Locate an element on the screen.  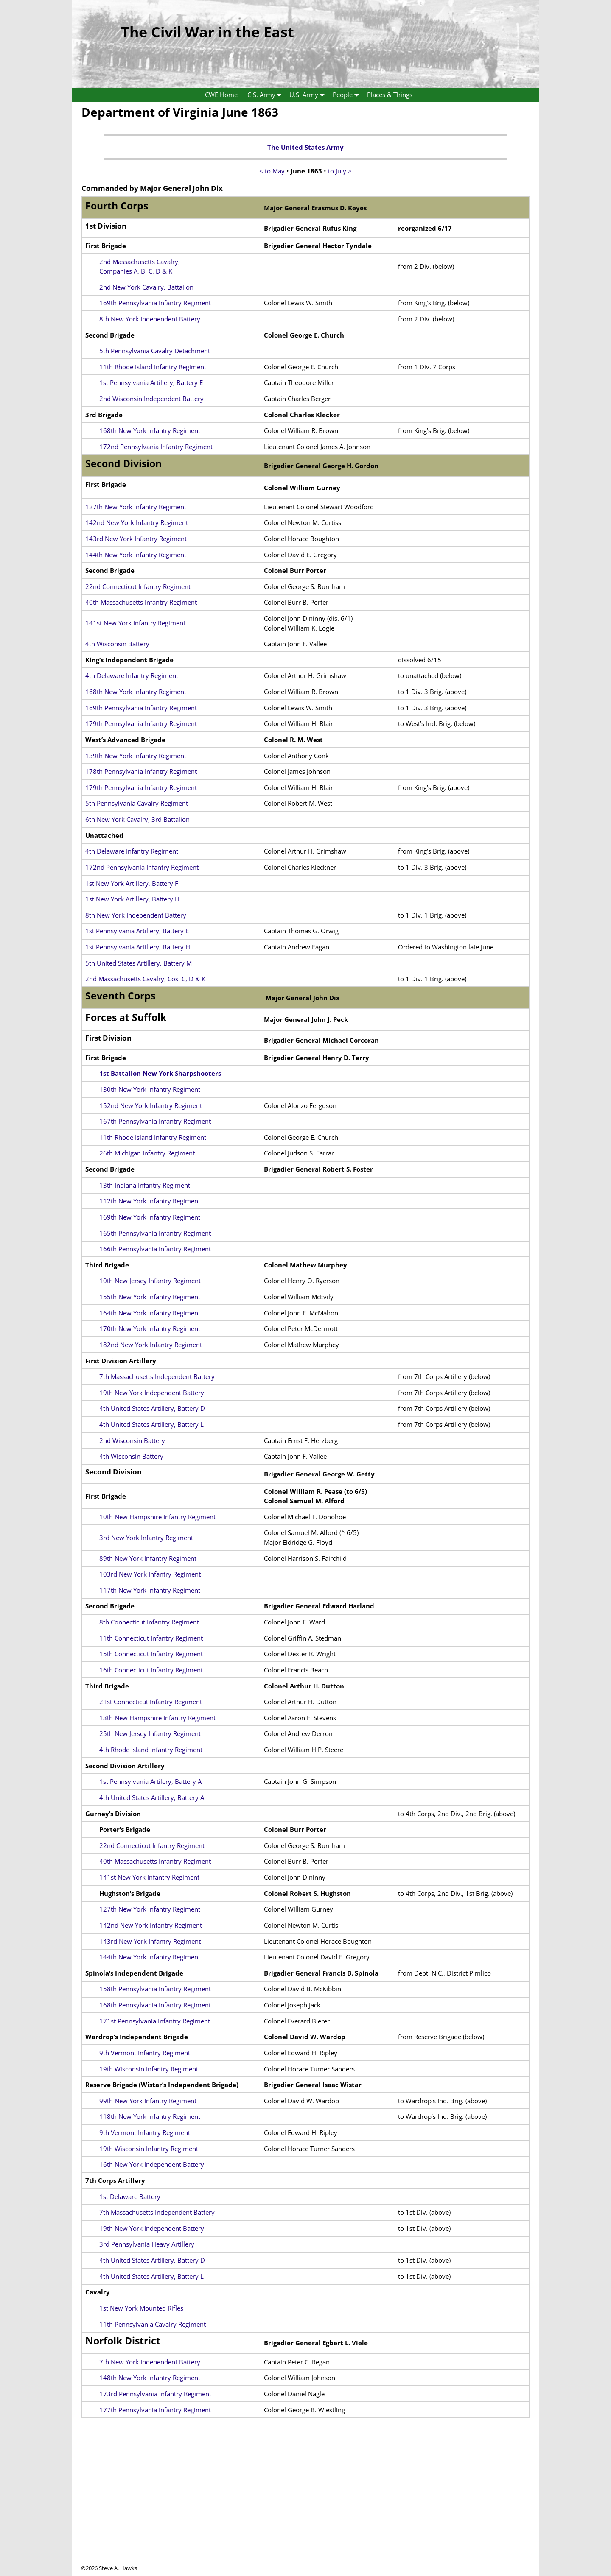
10th New Hampshire Infantry Regiment is located at coordinates (157, 1517).